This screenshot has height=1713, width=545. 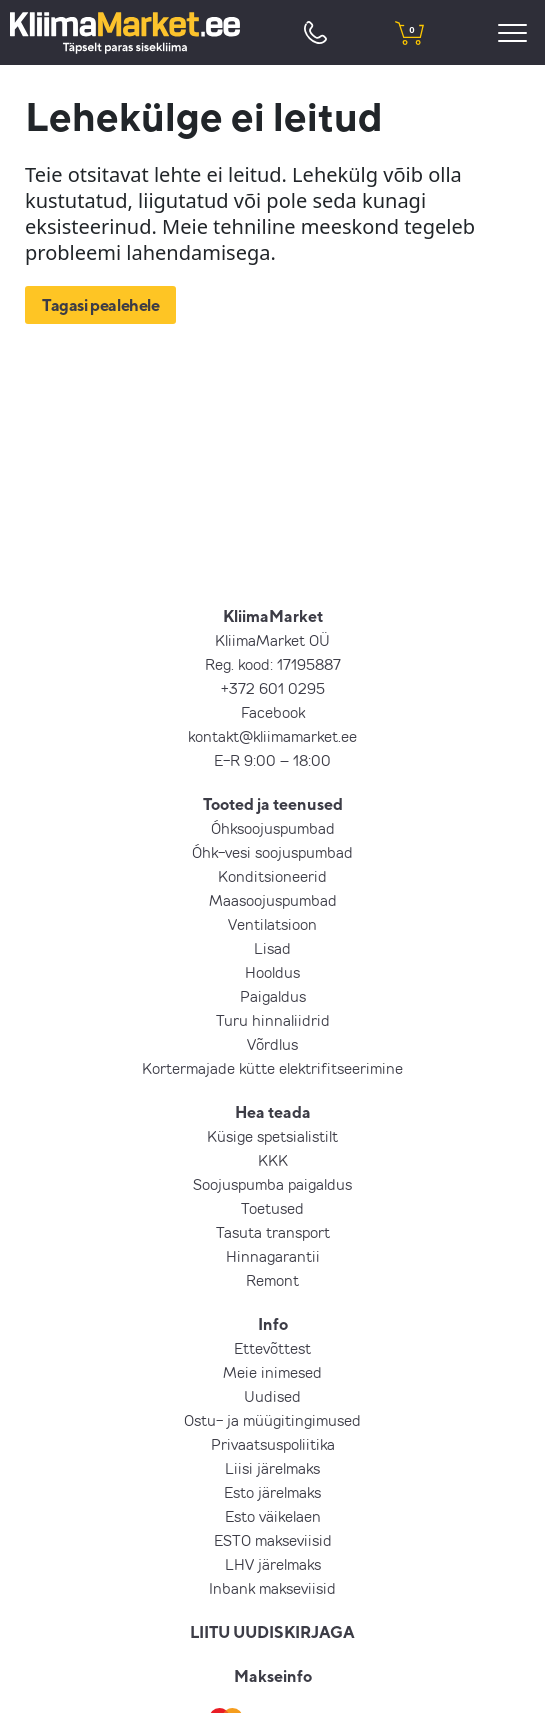 What do you see at coordinates (515, 32) in the screenshot?
I see `[menu]` at bounding box center [515, 32].